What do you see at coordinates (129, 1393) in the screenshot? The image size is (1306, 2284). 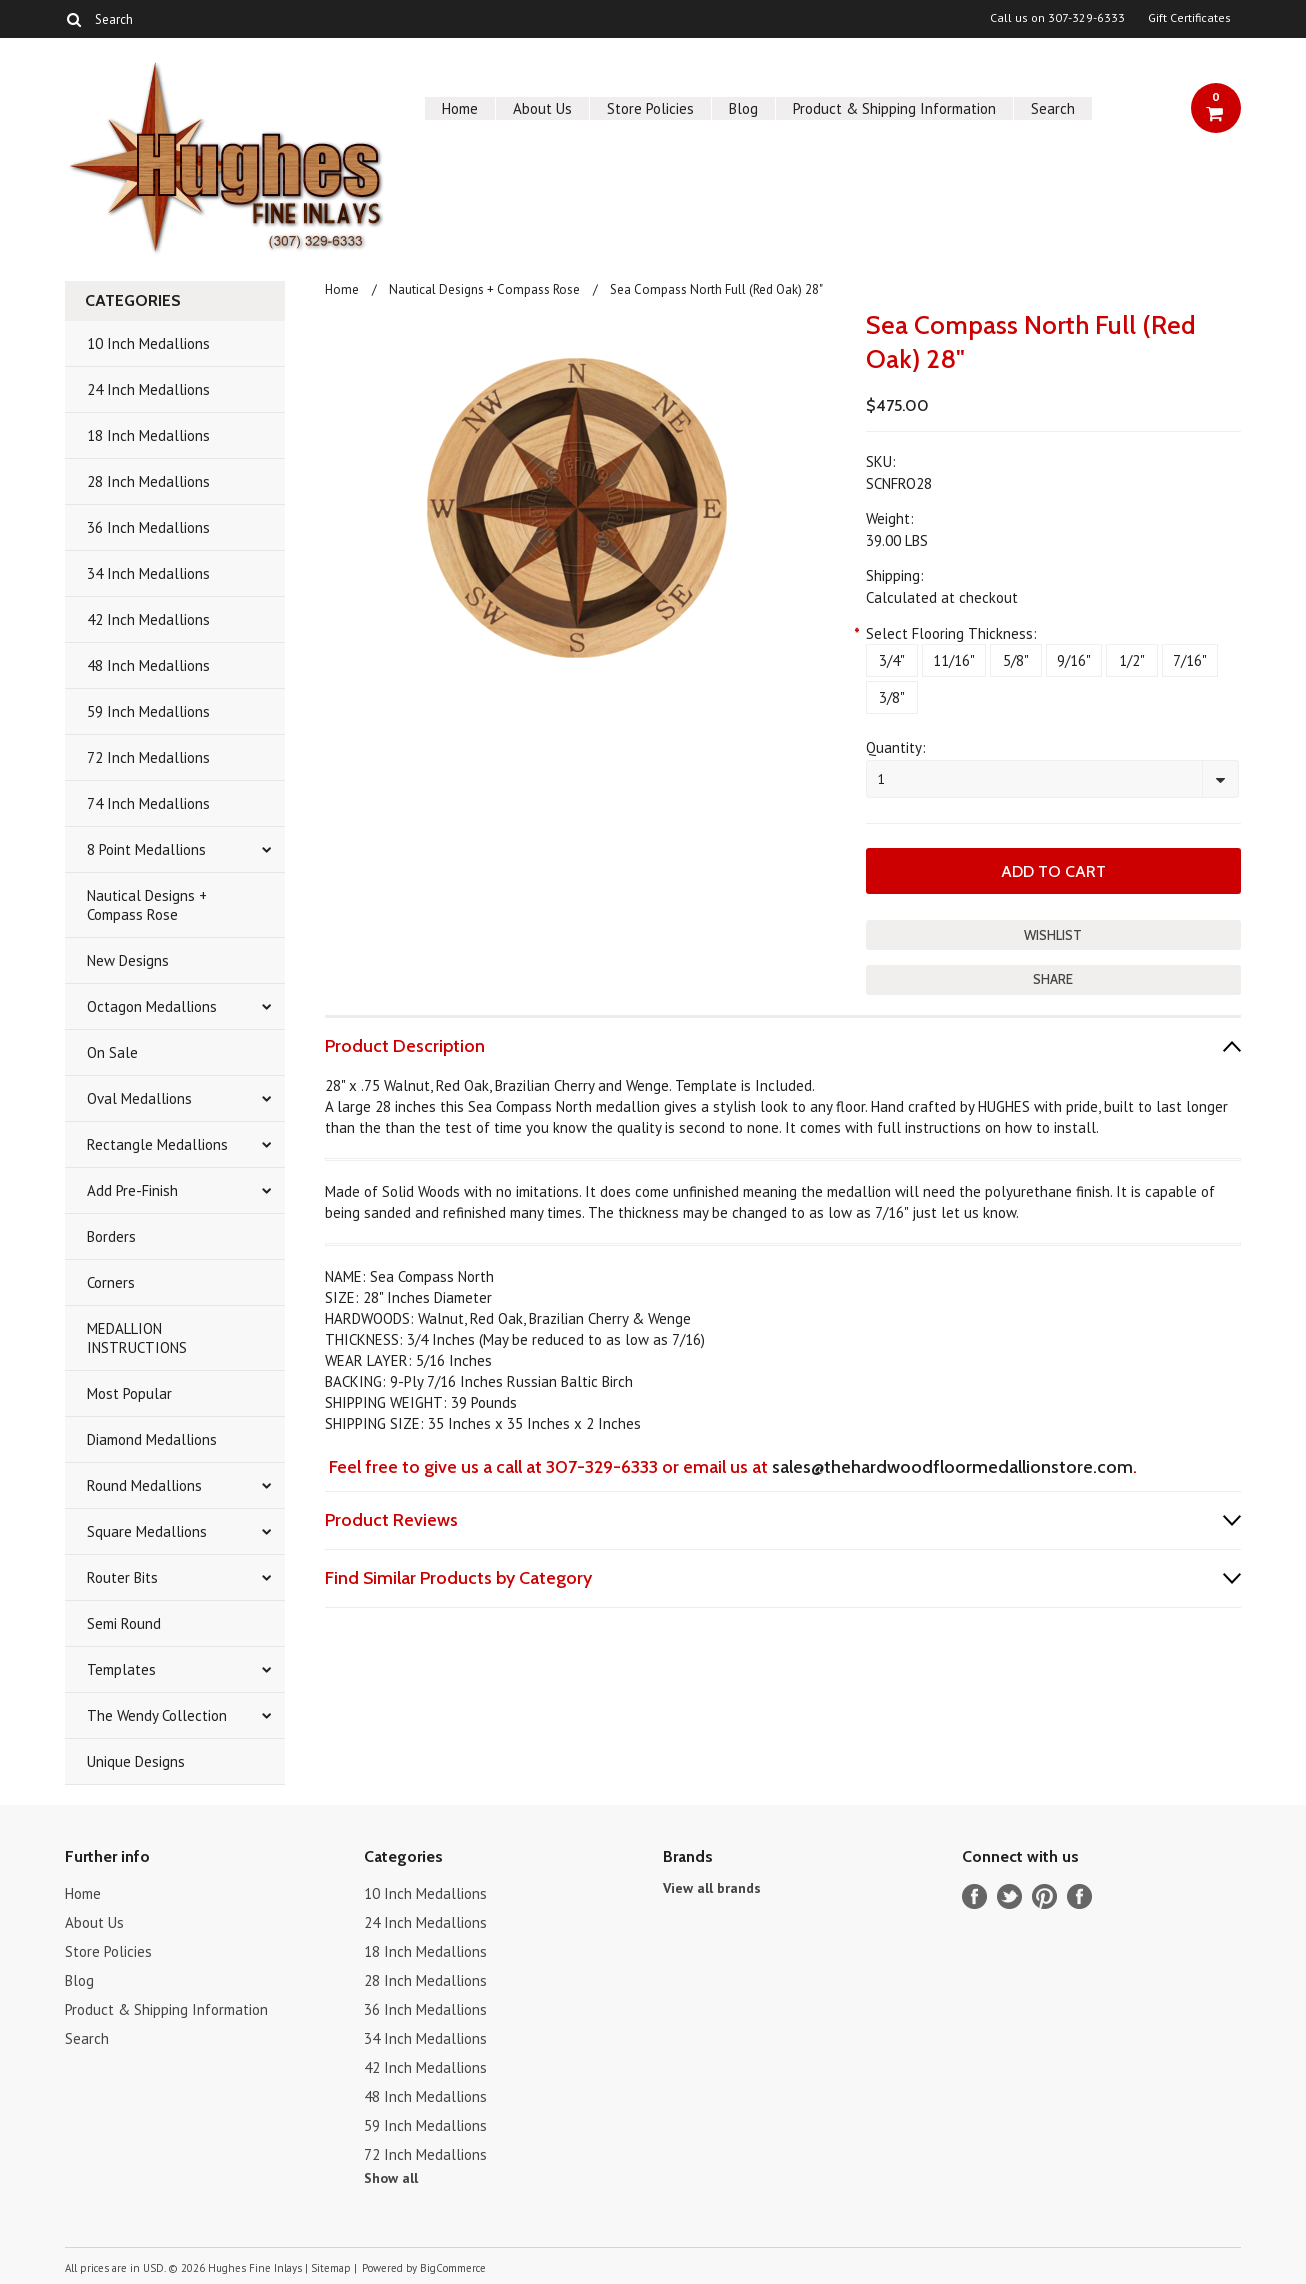 I see `Most Popular` at bounding box center [129, 1393].